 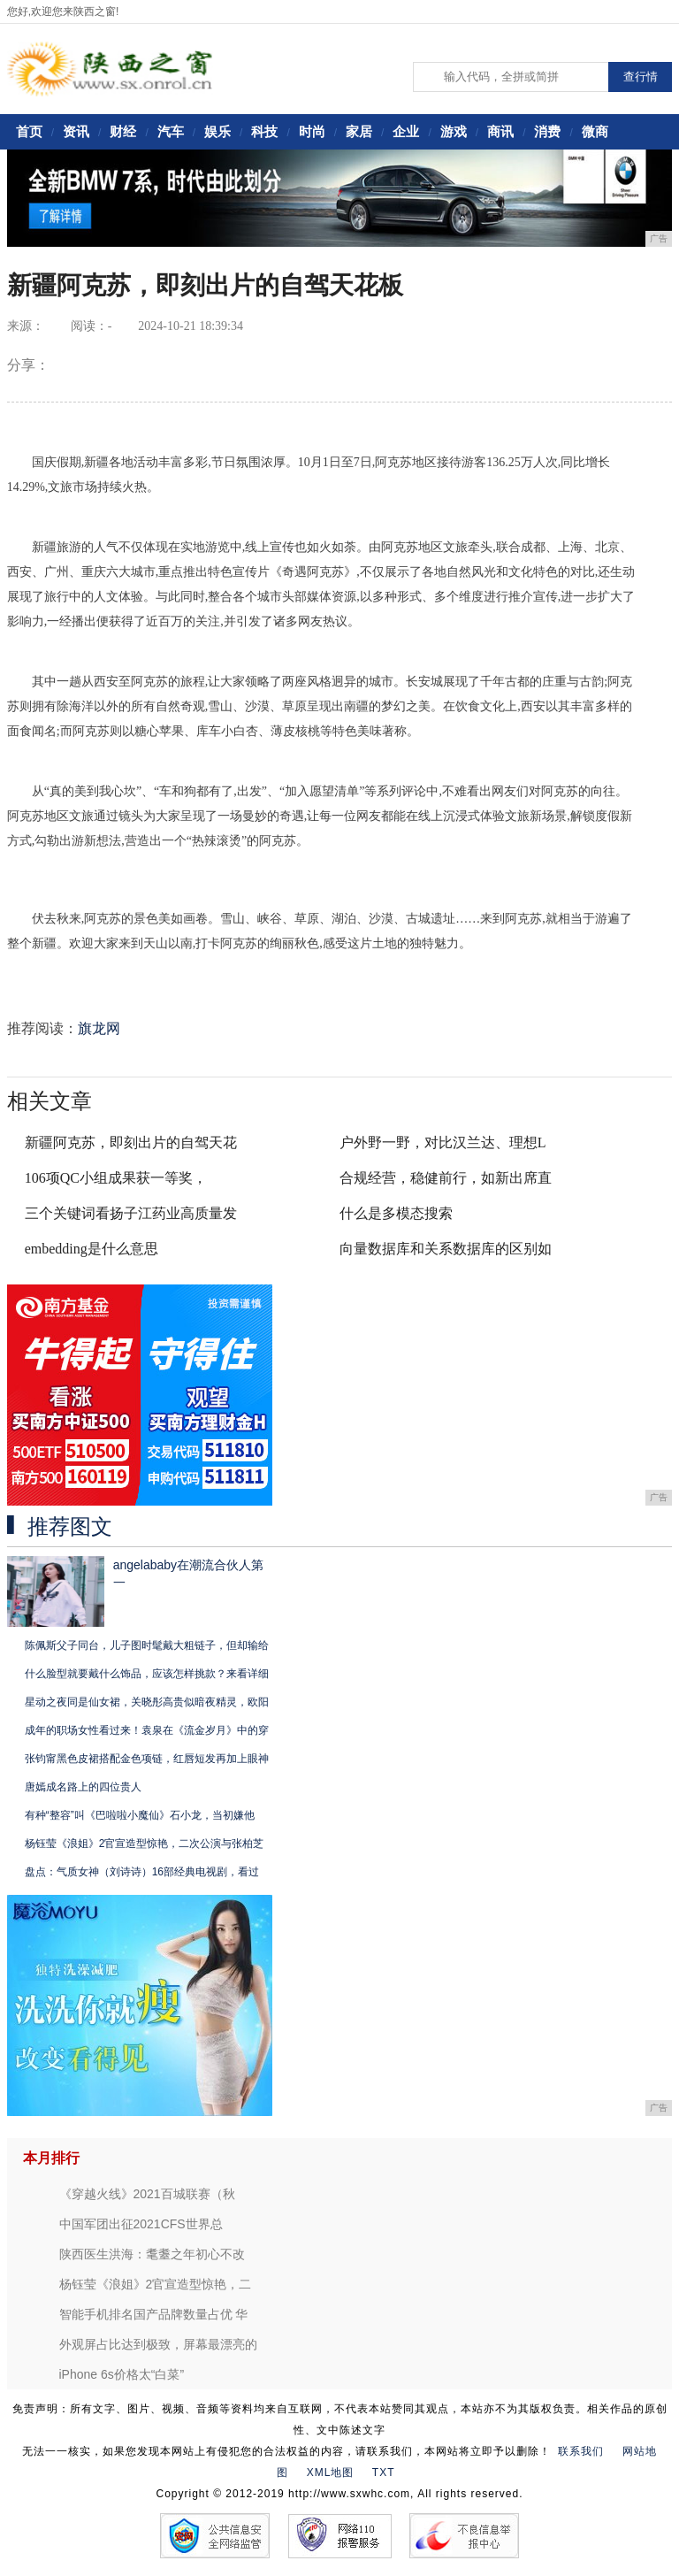 What do you see at coordinates (69, 1526) in the screenshot?
I see `推荐图文` at bounding box center [69, 1526].